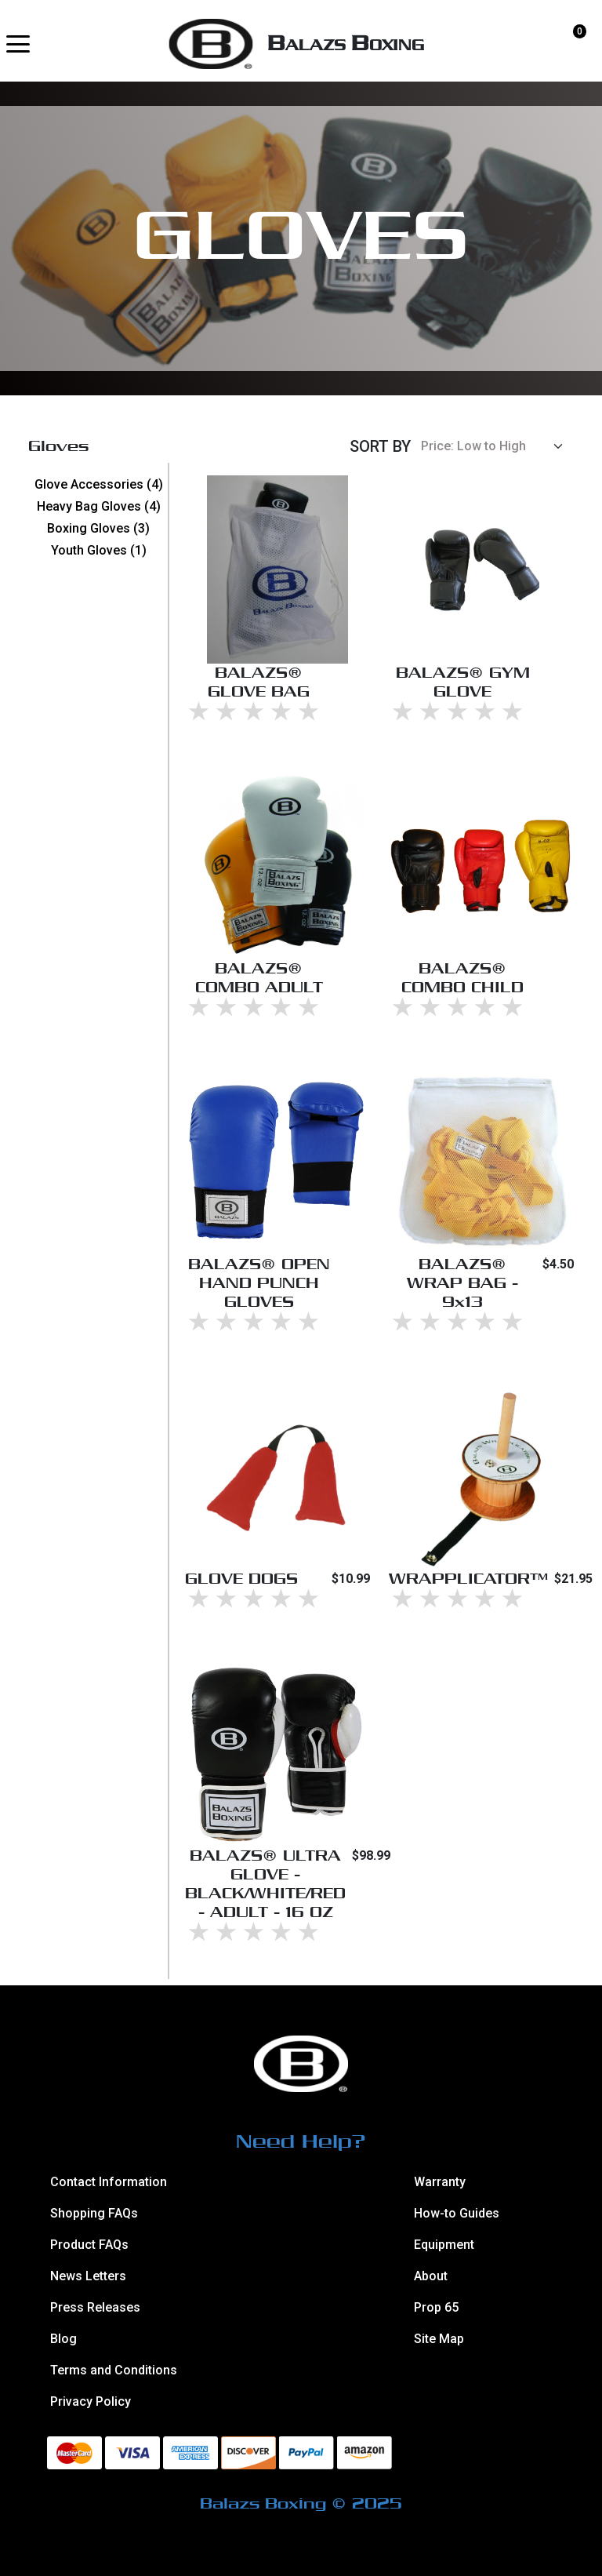 The height and width of the screenshot is (2576, 602). Describe the element at coordinates (456, 2213) in the screenshot. I see `How-to Guides` at that location.